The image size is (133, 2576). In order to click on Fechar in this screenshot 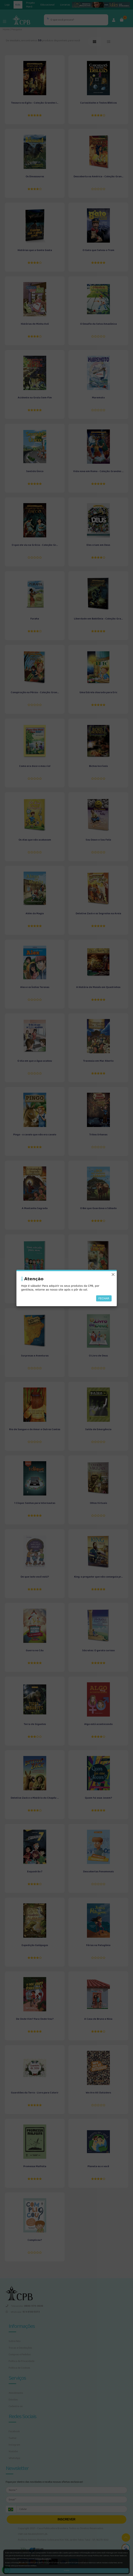, I will do `click(103, 1298)`.